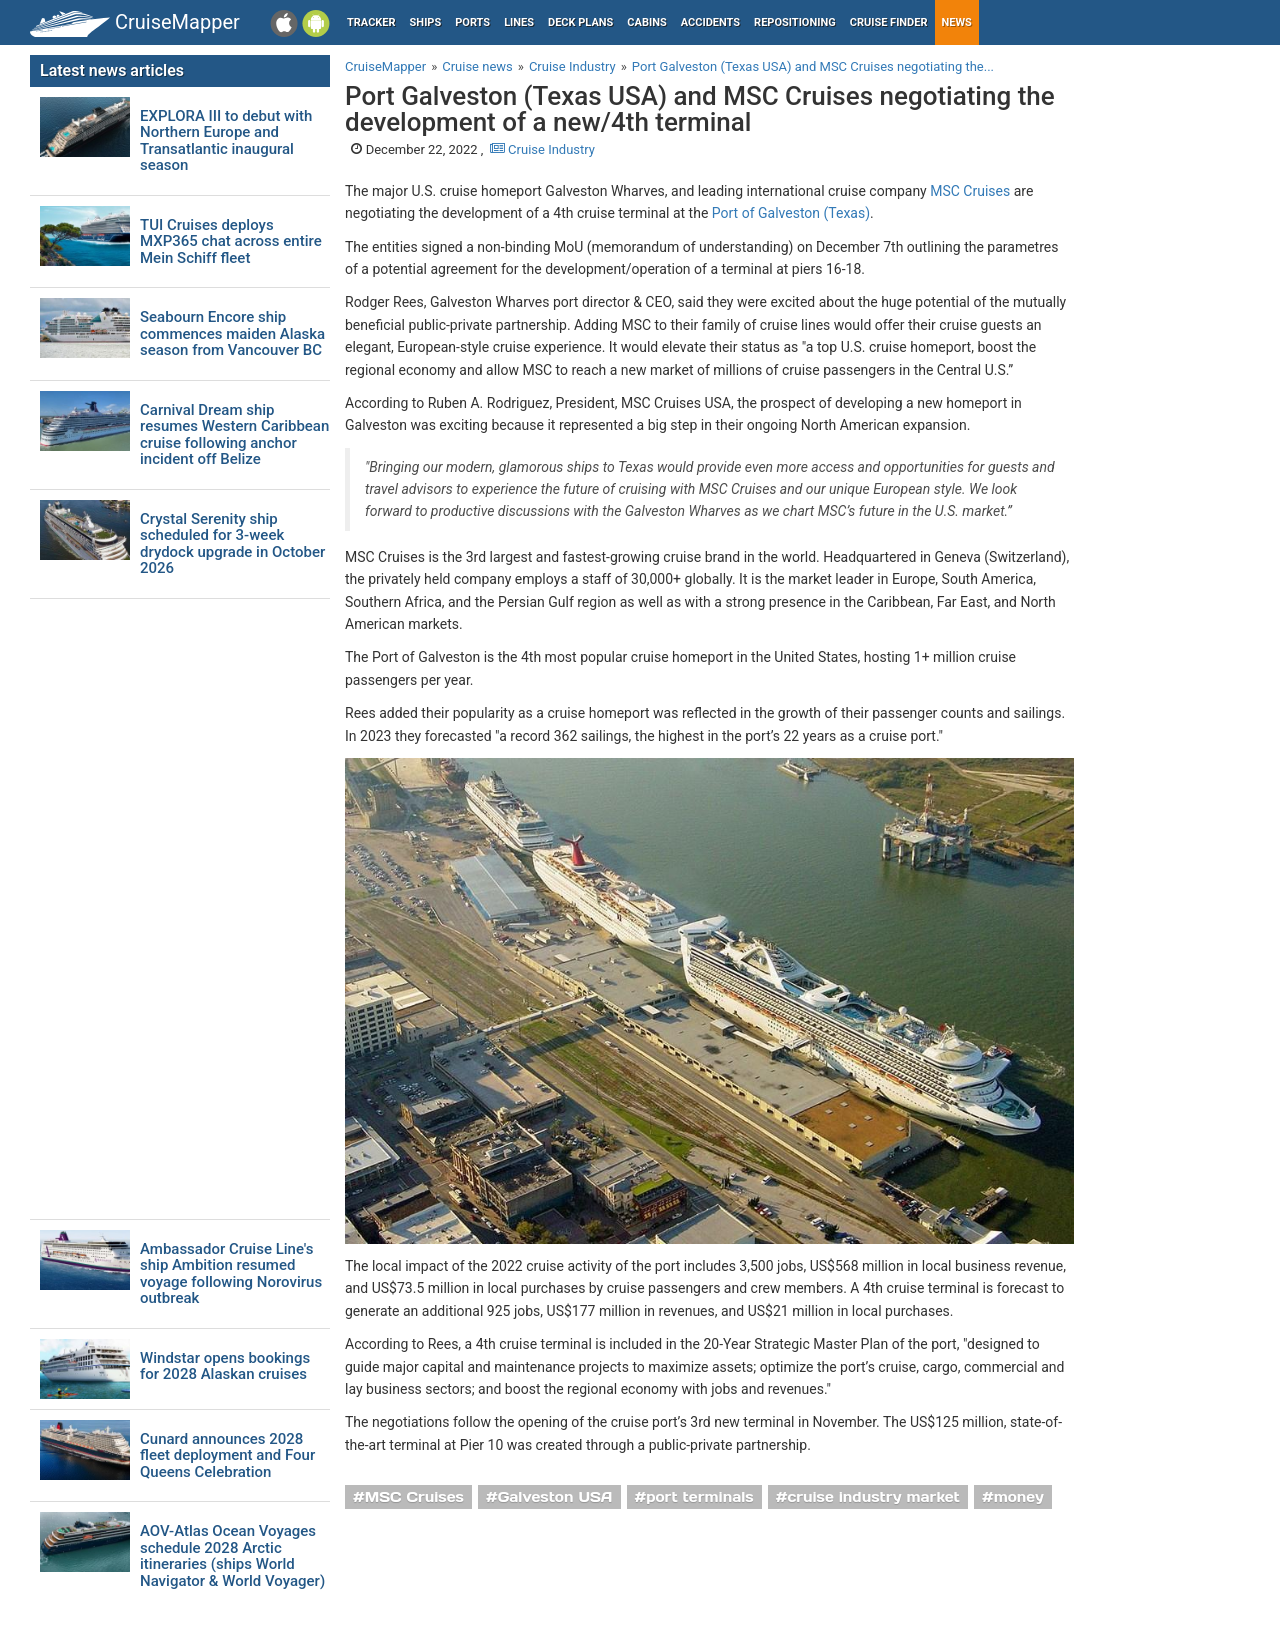 The height and width of the screenshot is (1649, 1280). What do you see at coordinates (232, 544) in the screenshot?
I see `Crystal Serenity ship scheduled for 3-week drydock upgrade in October 2026` at bounding box center [232, 544].